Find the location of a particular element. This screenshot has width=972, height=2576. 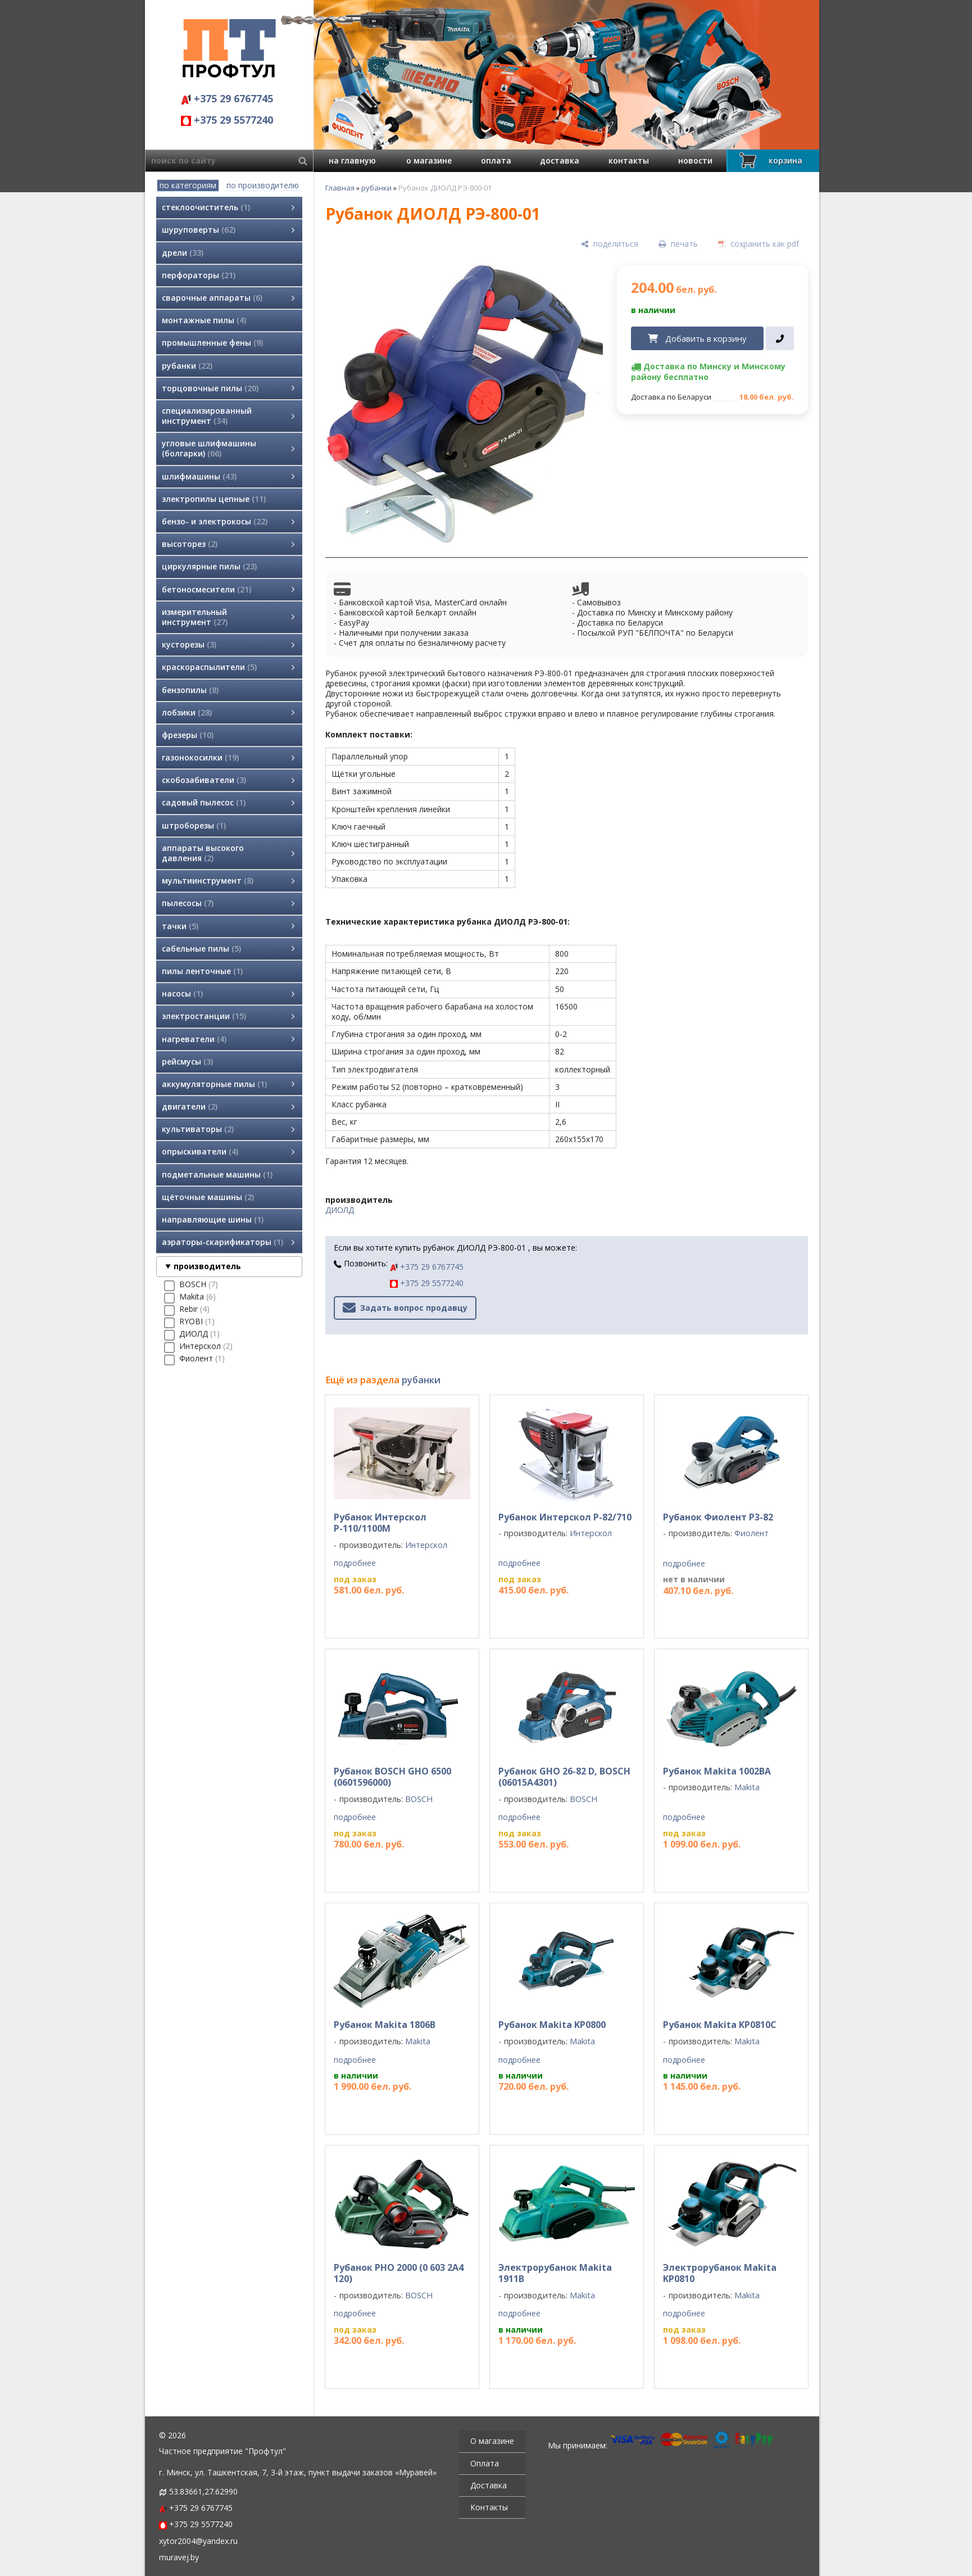

оплата is located at coordinates (496, 160).